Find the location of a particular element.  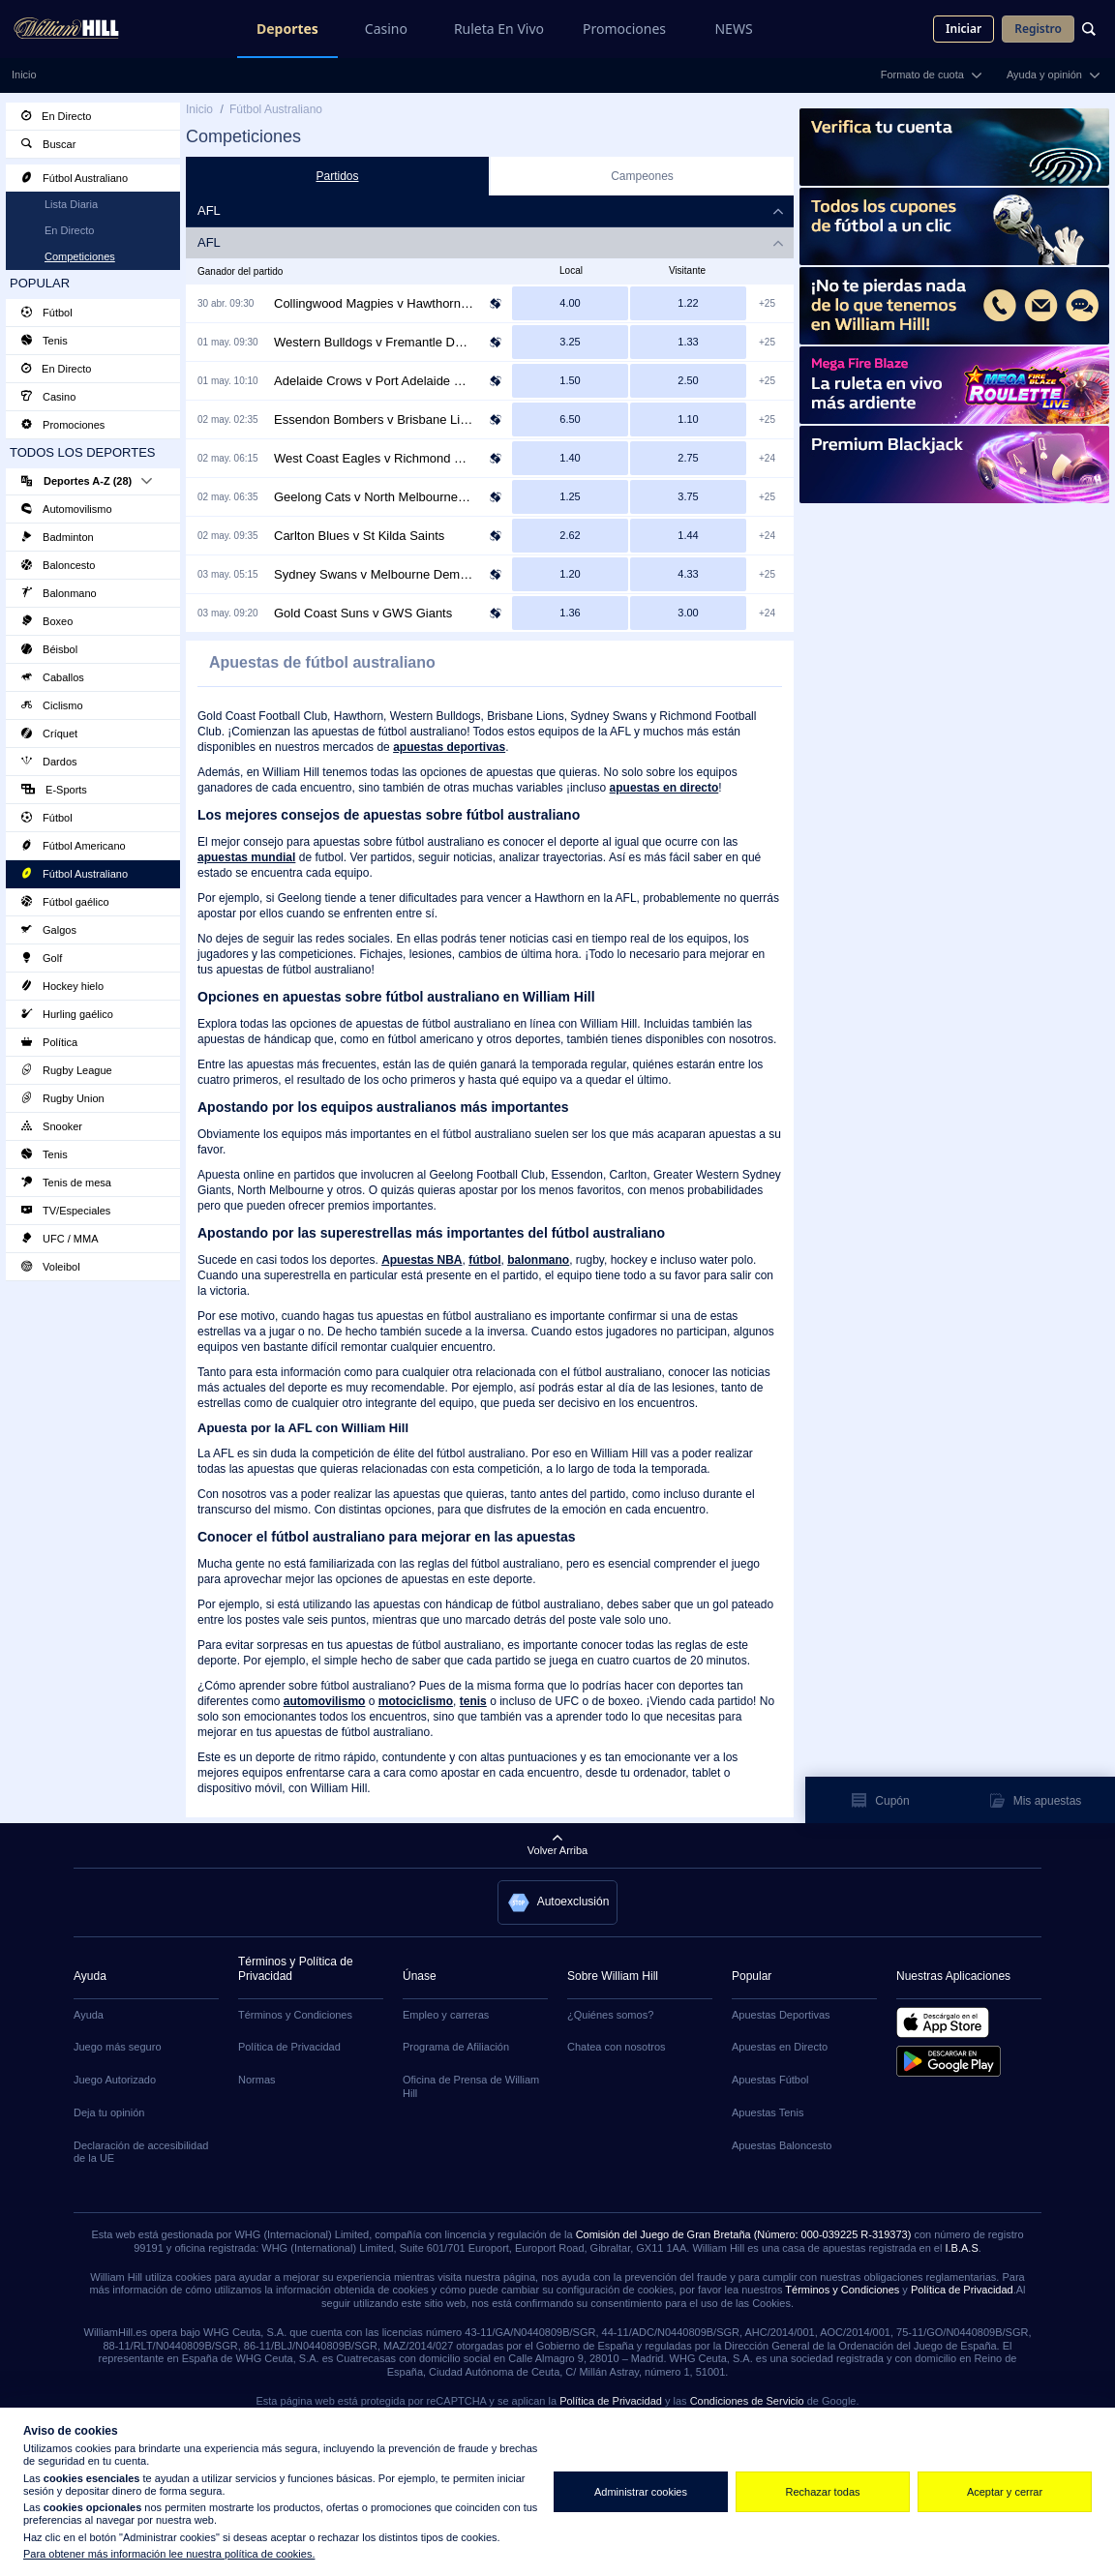

Tenis de mesa is located at coordinates (66, 1182).